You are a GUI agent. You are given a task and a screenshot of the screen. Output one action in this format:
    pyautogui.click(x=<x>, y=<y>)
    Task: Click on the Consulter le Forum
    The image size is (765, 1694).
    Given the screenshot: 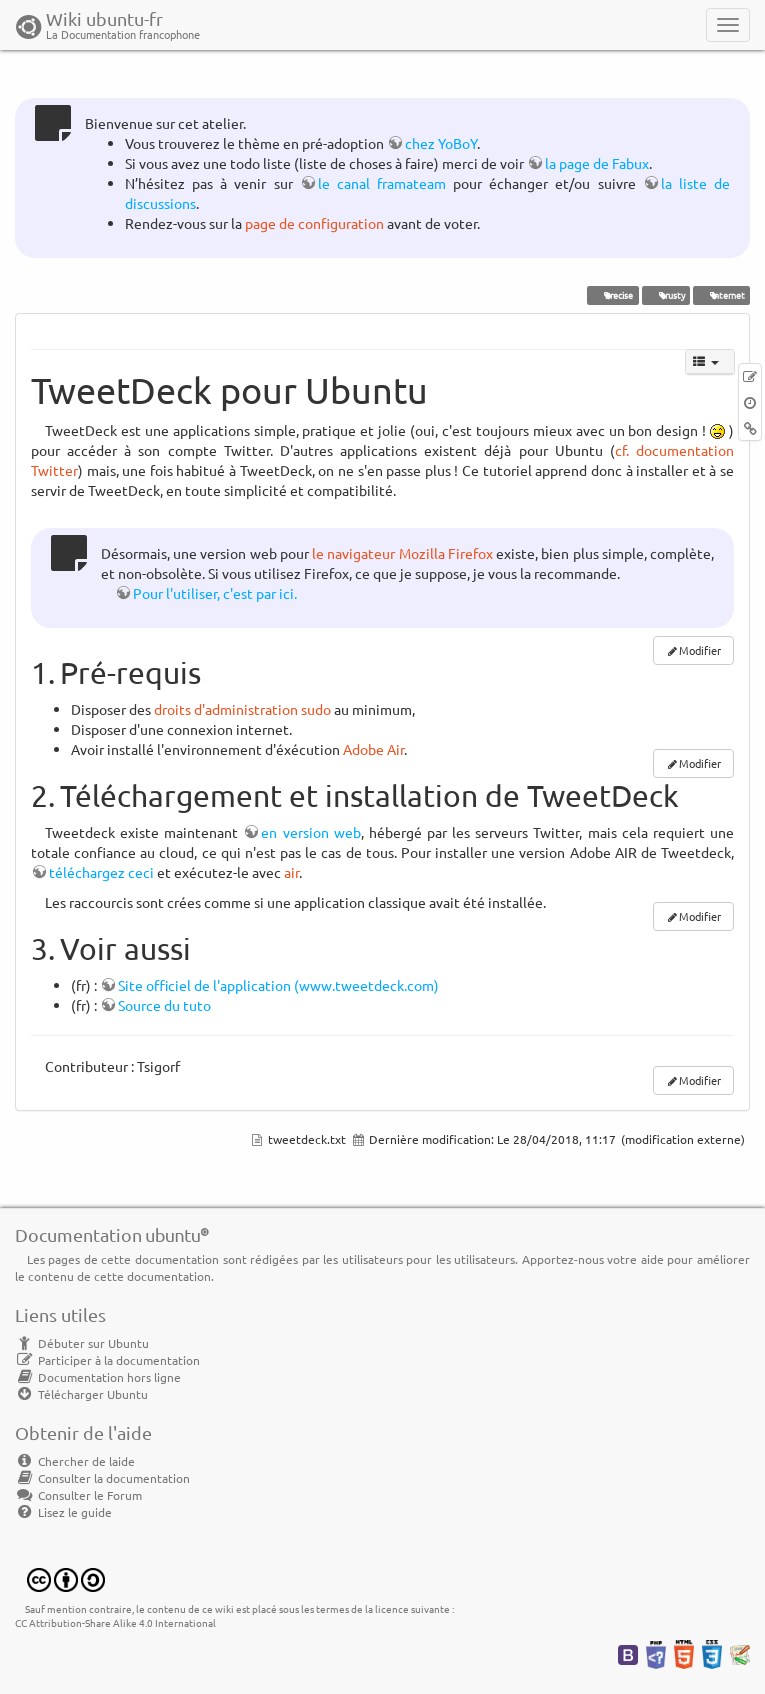 What is the action you would take?
    pyautogui.click(x=78, y=1495)
    